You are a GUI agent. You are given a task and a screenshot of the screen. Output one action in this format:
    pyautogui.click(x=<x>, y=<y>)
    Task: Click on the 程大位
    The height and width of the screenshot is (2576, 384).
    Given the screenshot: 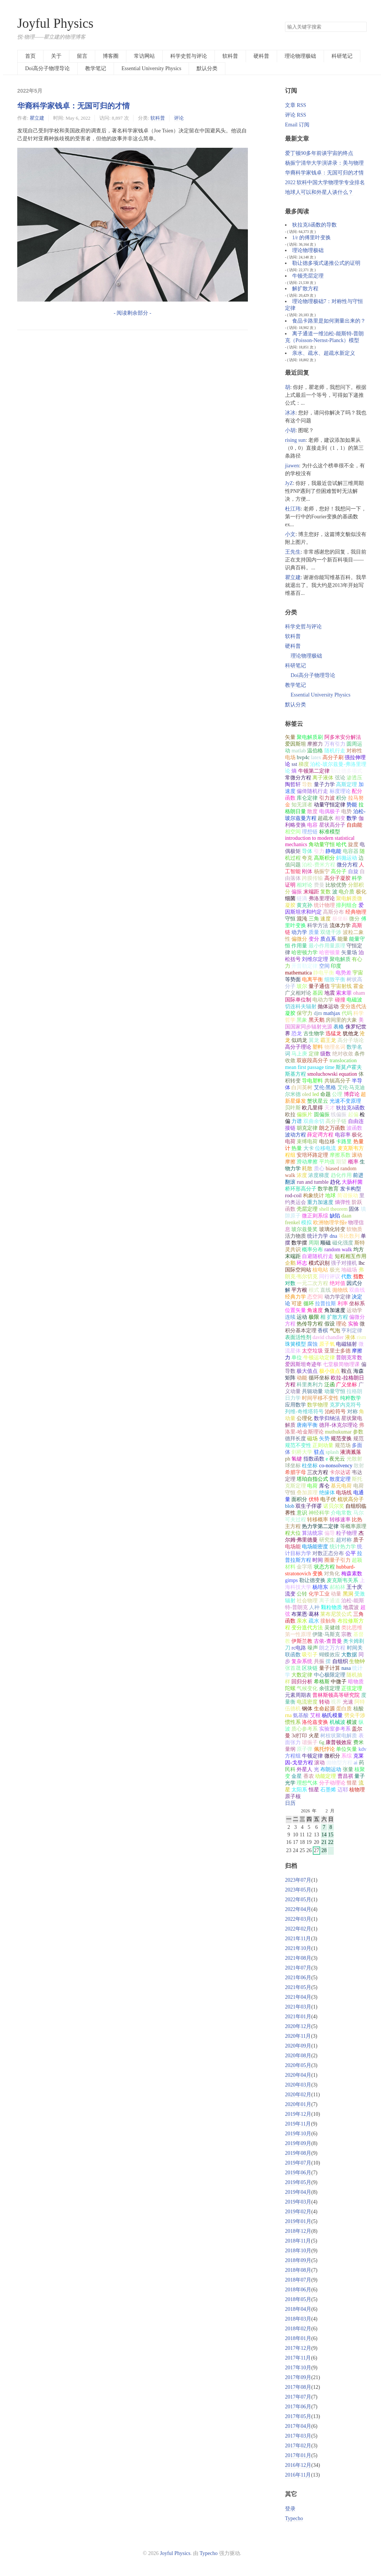 What is the action you would take?
    pyautogui.click(x=293, y=1533)
    